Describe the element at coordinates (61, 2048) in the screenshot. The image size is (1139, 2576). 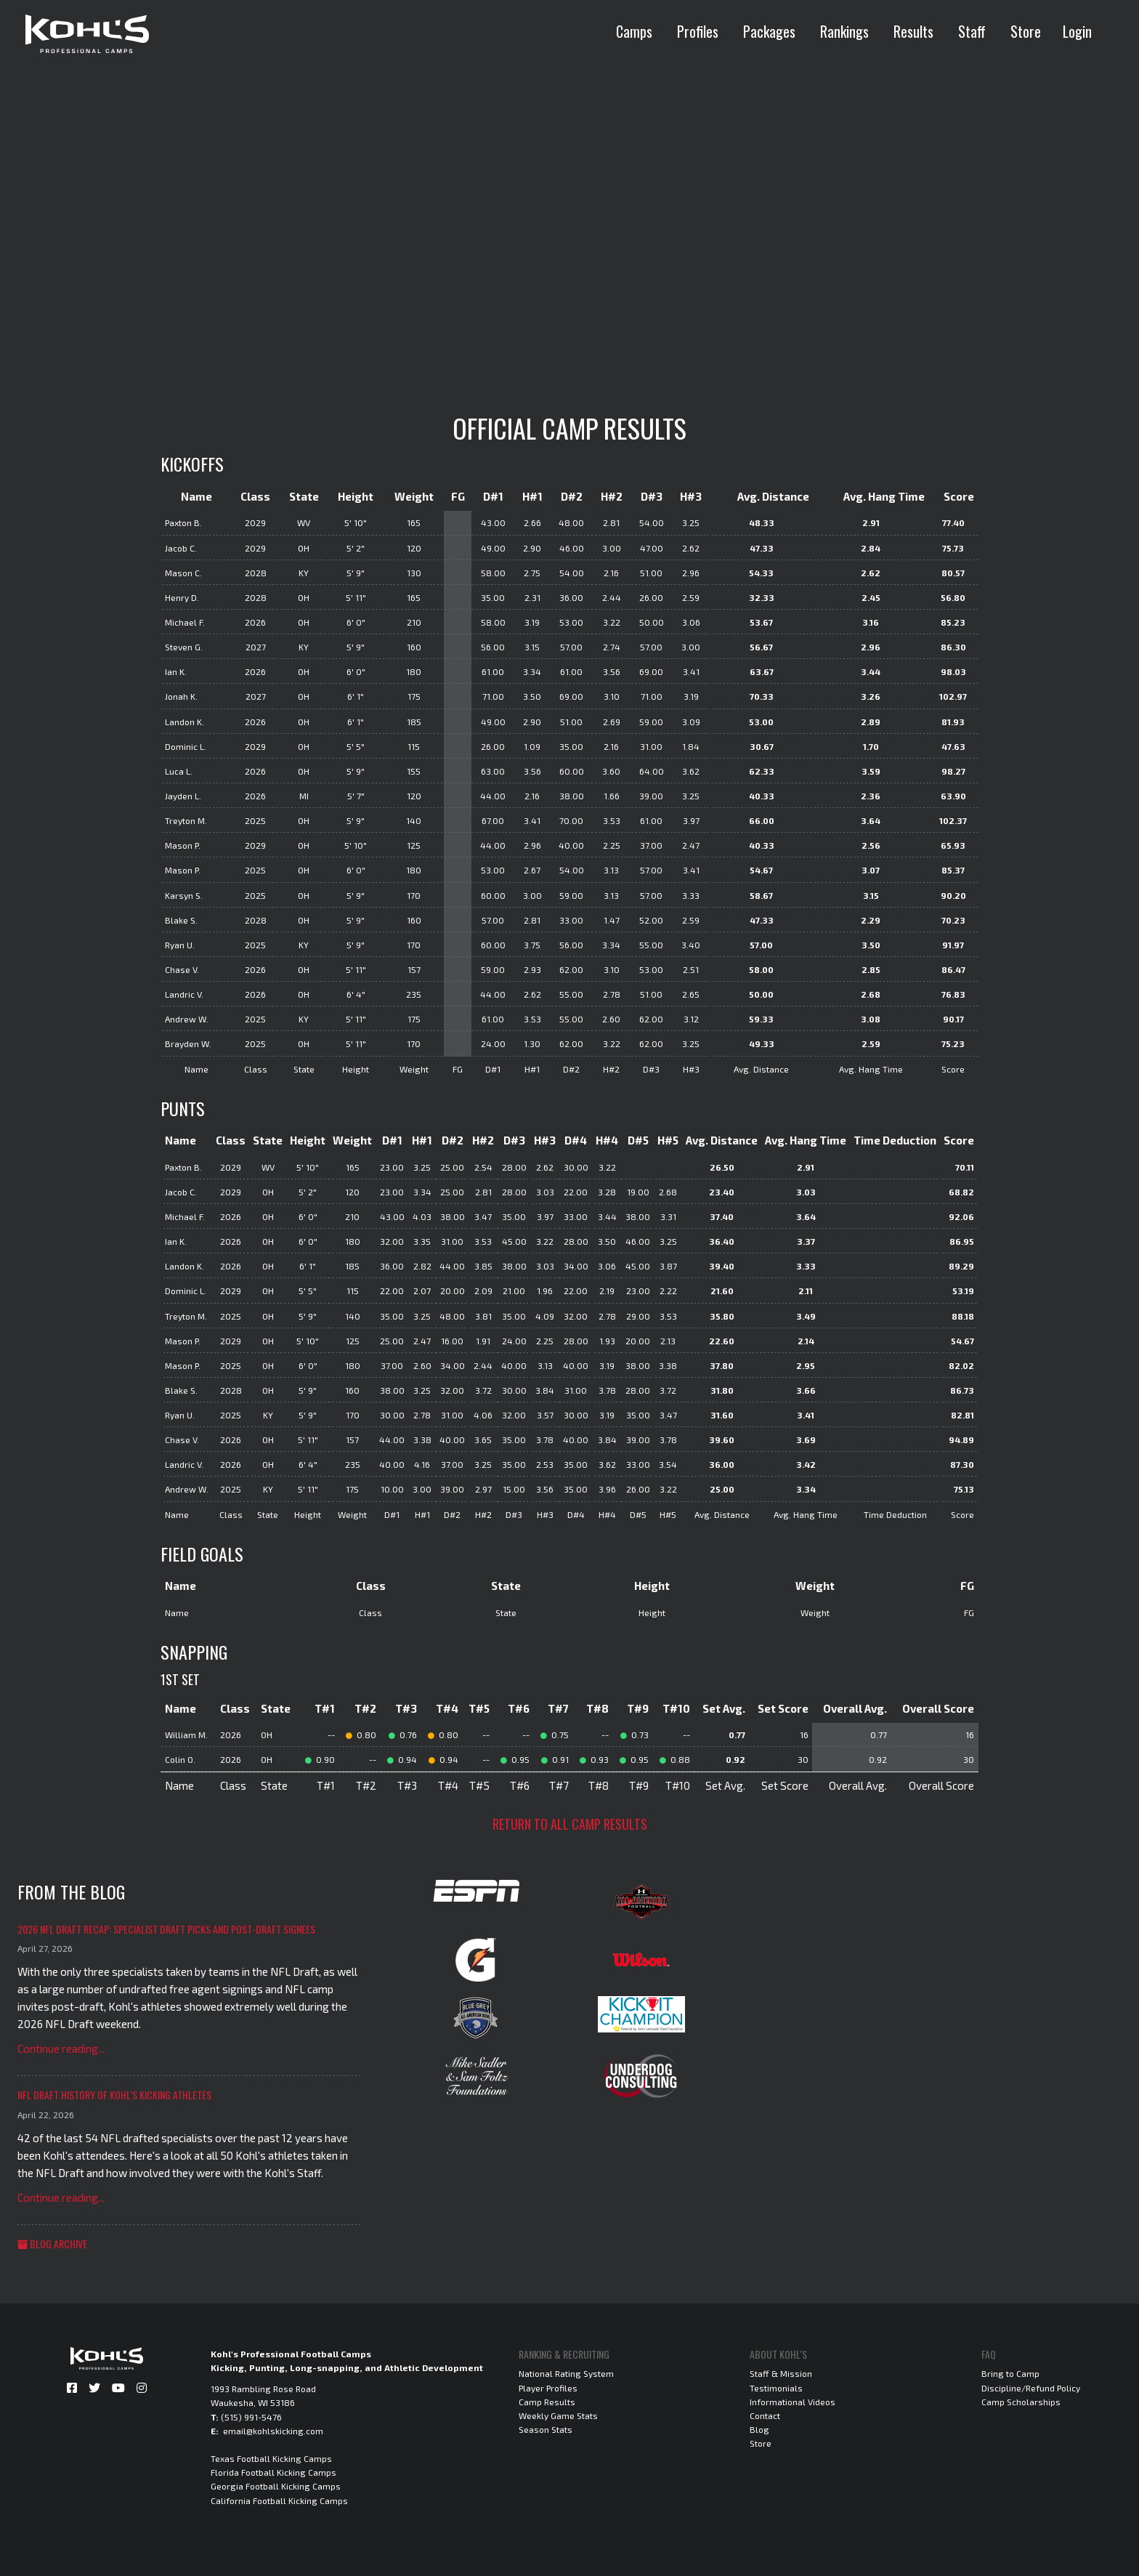
I see `Continue reading...` at that location.